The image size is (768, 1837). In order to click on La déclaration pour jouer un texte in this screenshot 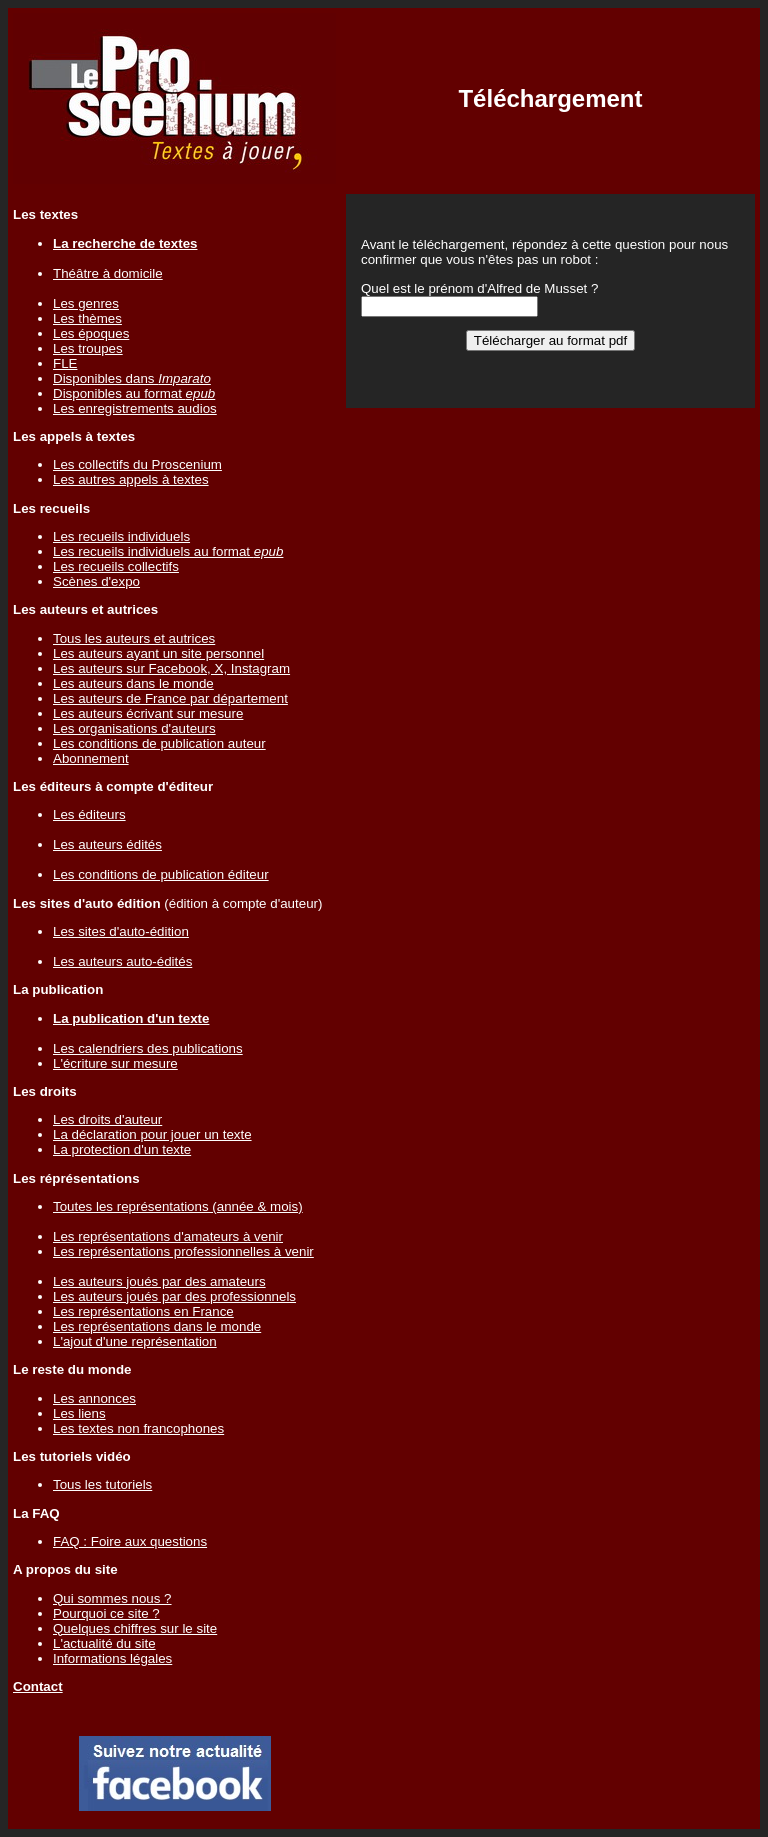, I will do `click(152, 1134)`.